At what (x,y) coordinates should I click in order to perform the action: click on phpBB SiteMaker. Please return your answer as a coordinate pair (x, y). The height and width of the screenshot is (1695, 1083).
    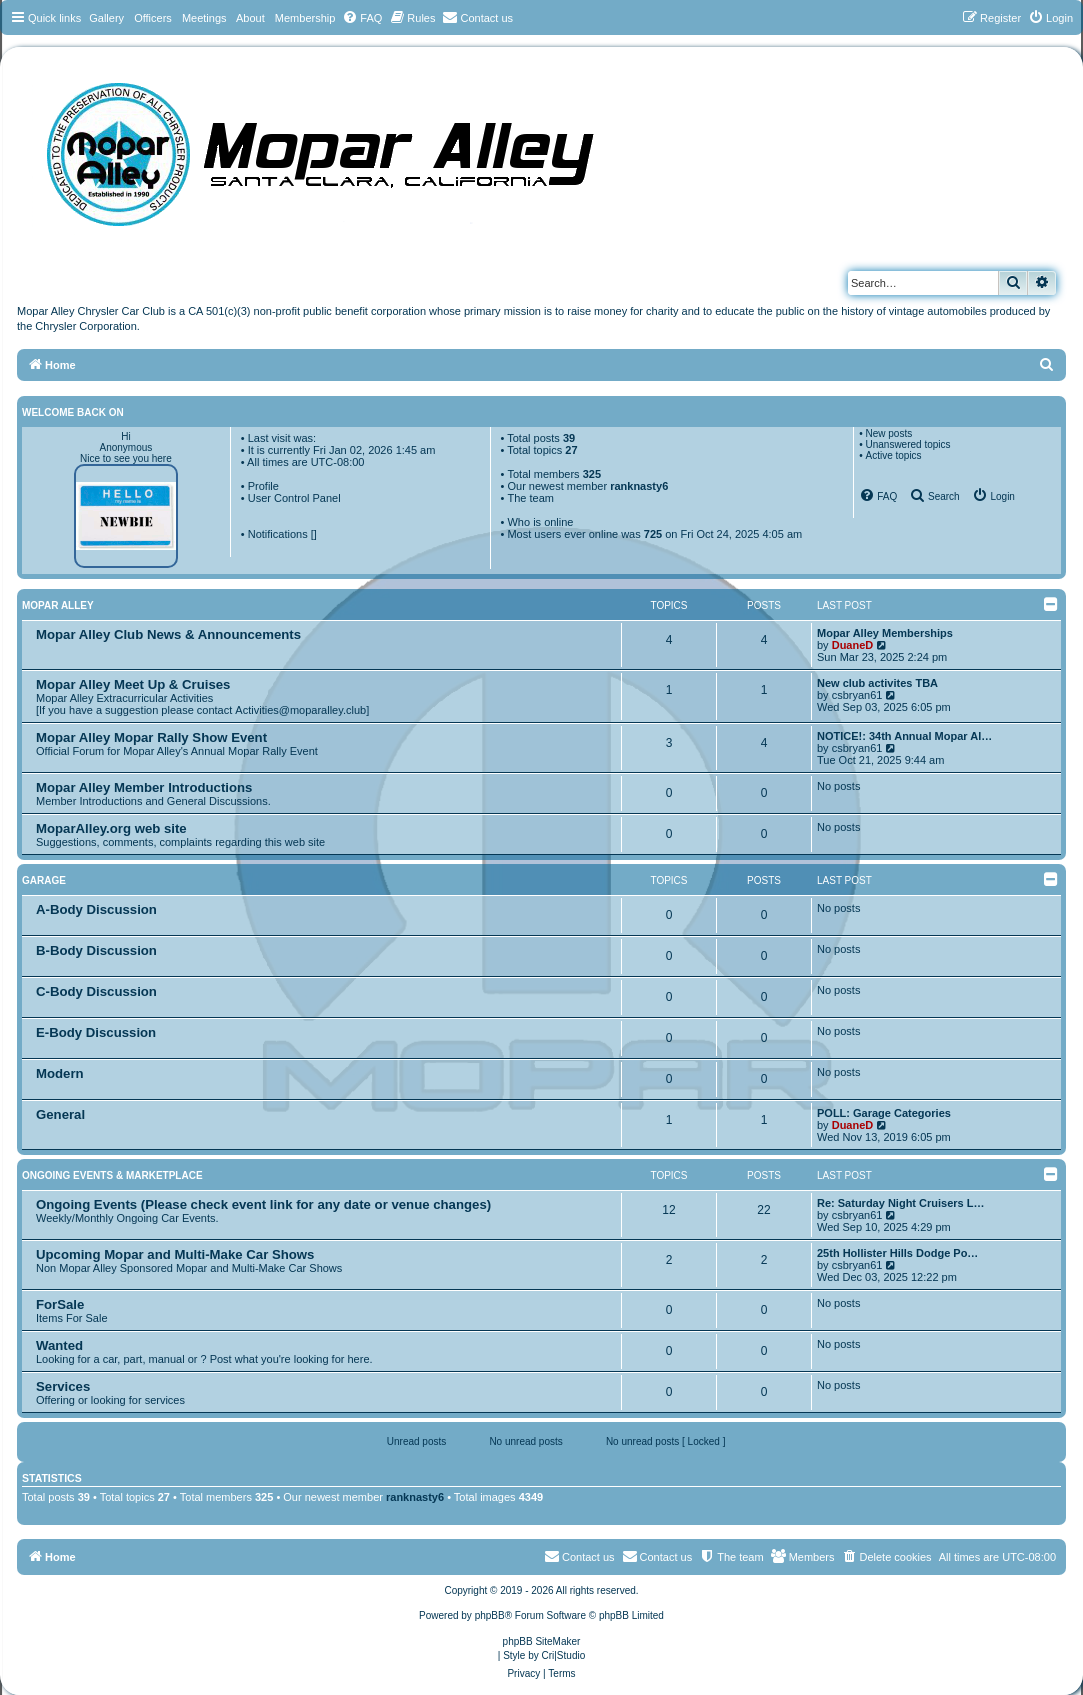
    Looking at the image, I should click on (542, 1641).